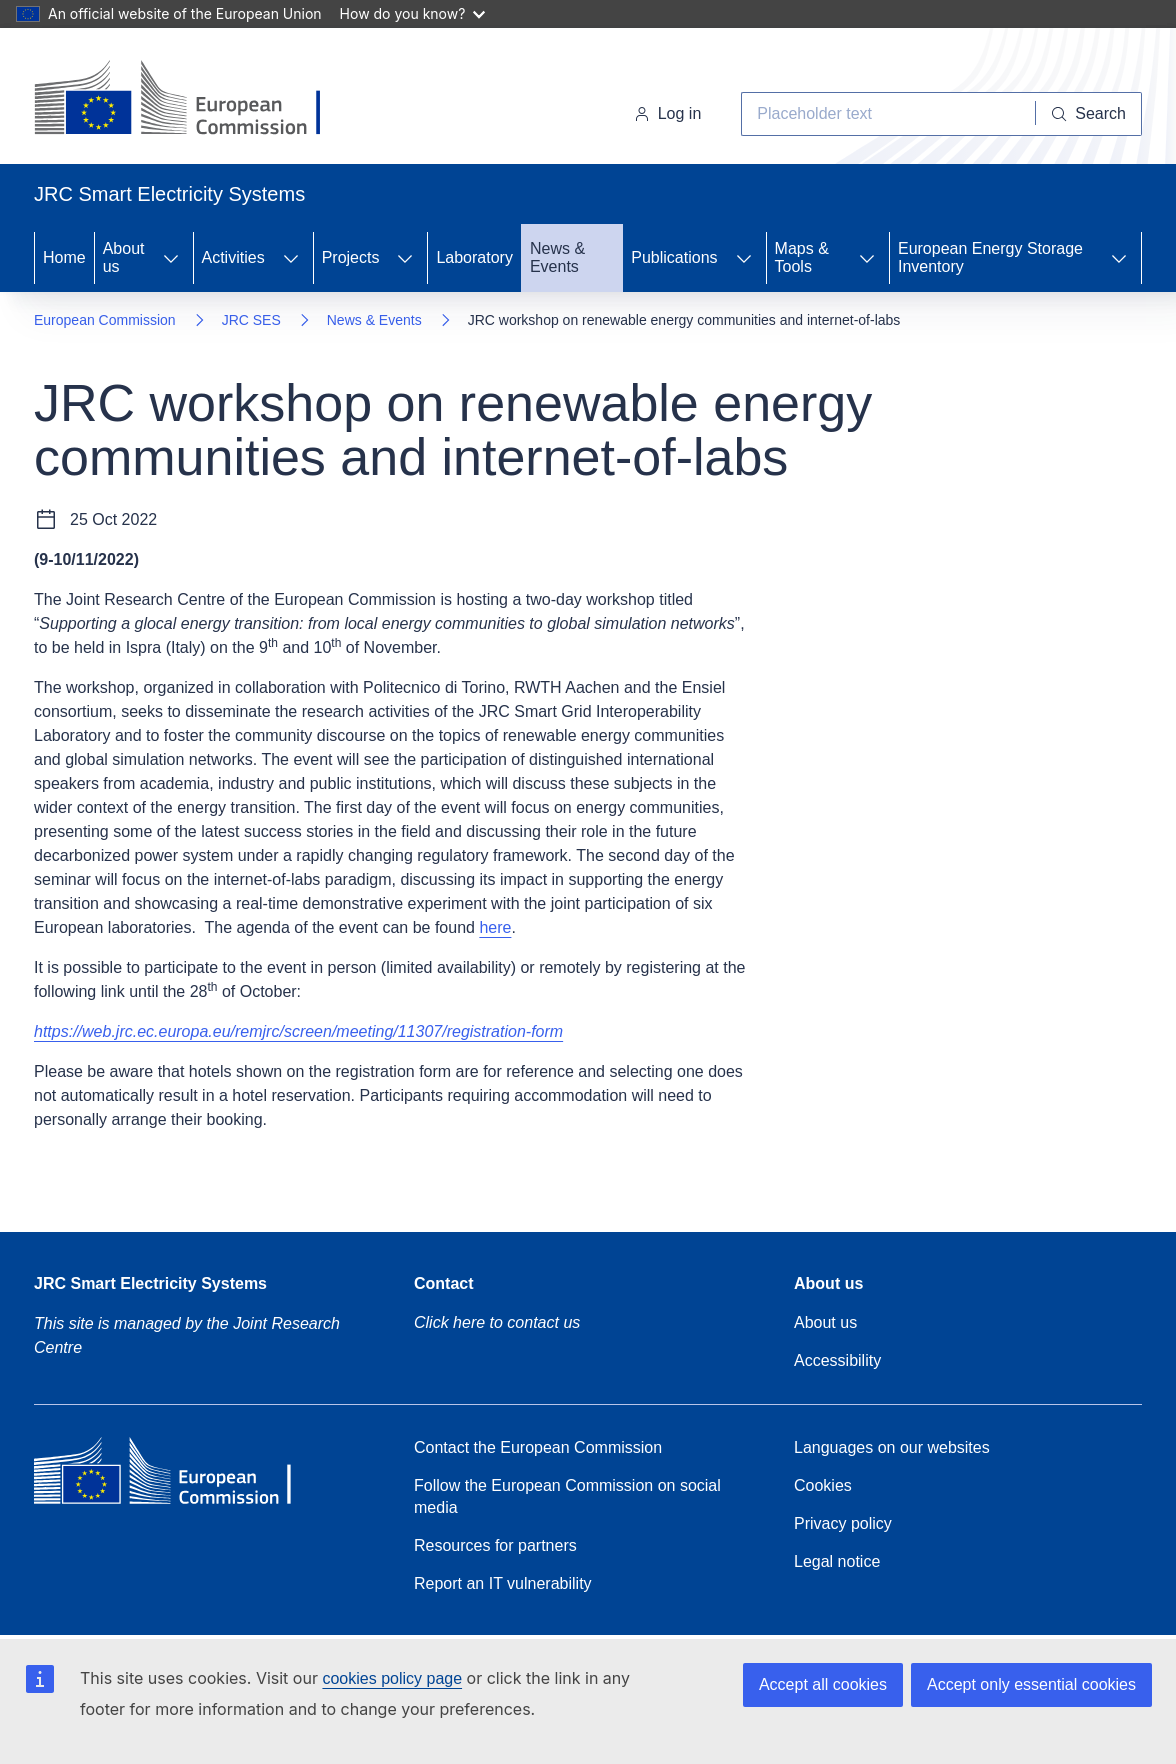 This screenshot has height=1764, width=1176. Describe the element at coordinates (64, 257) in the screenshot. I see `Home` at that location.